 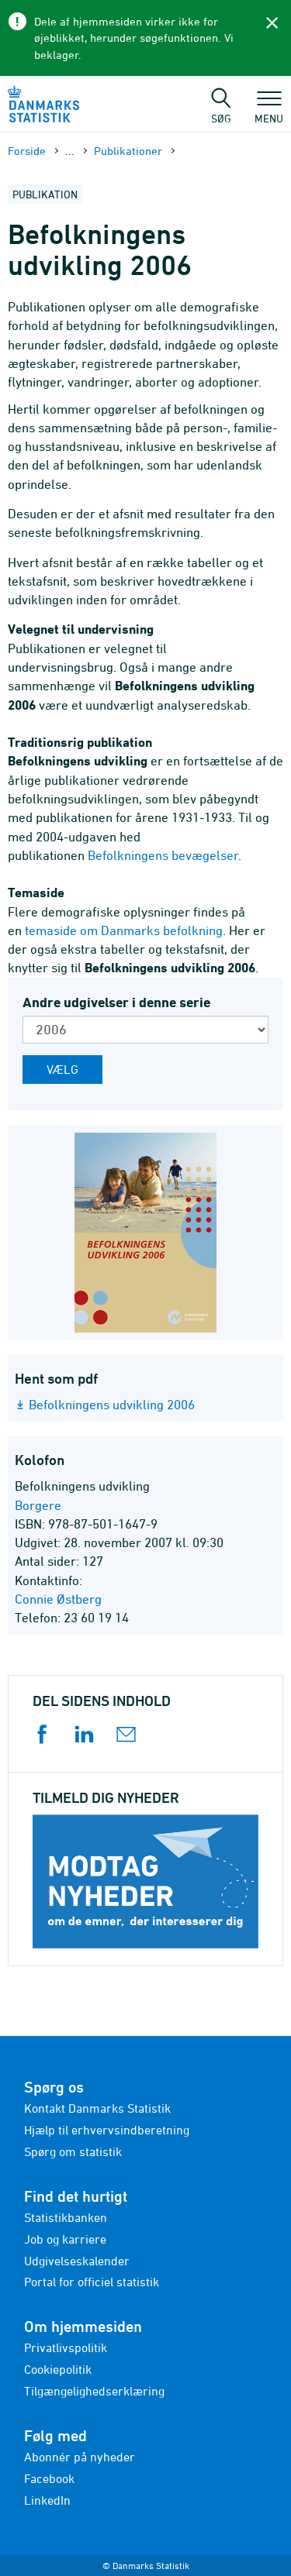 I want to click on Portal for officiel statistik, so click(x=91, y=2282).